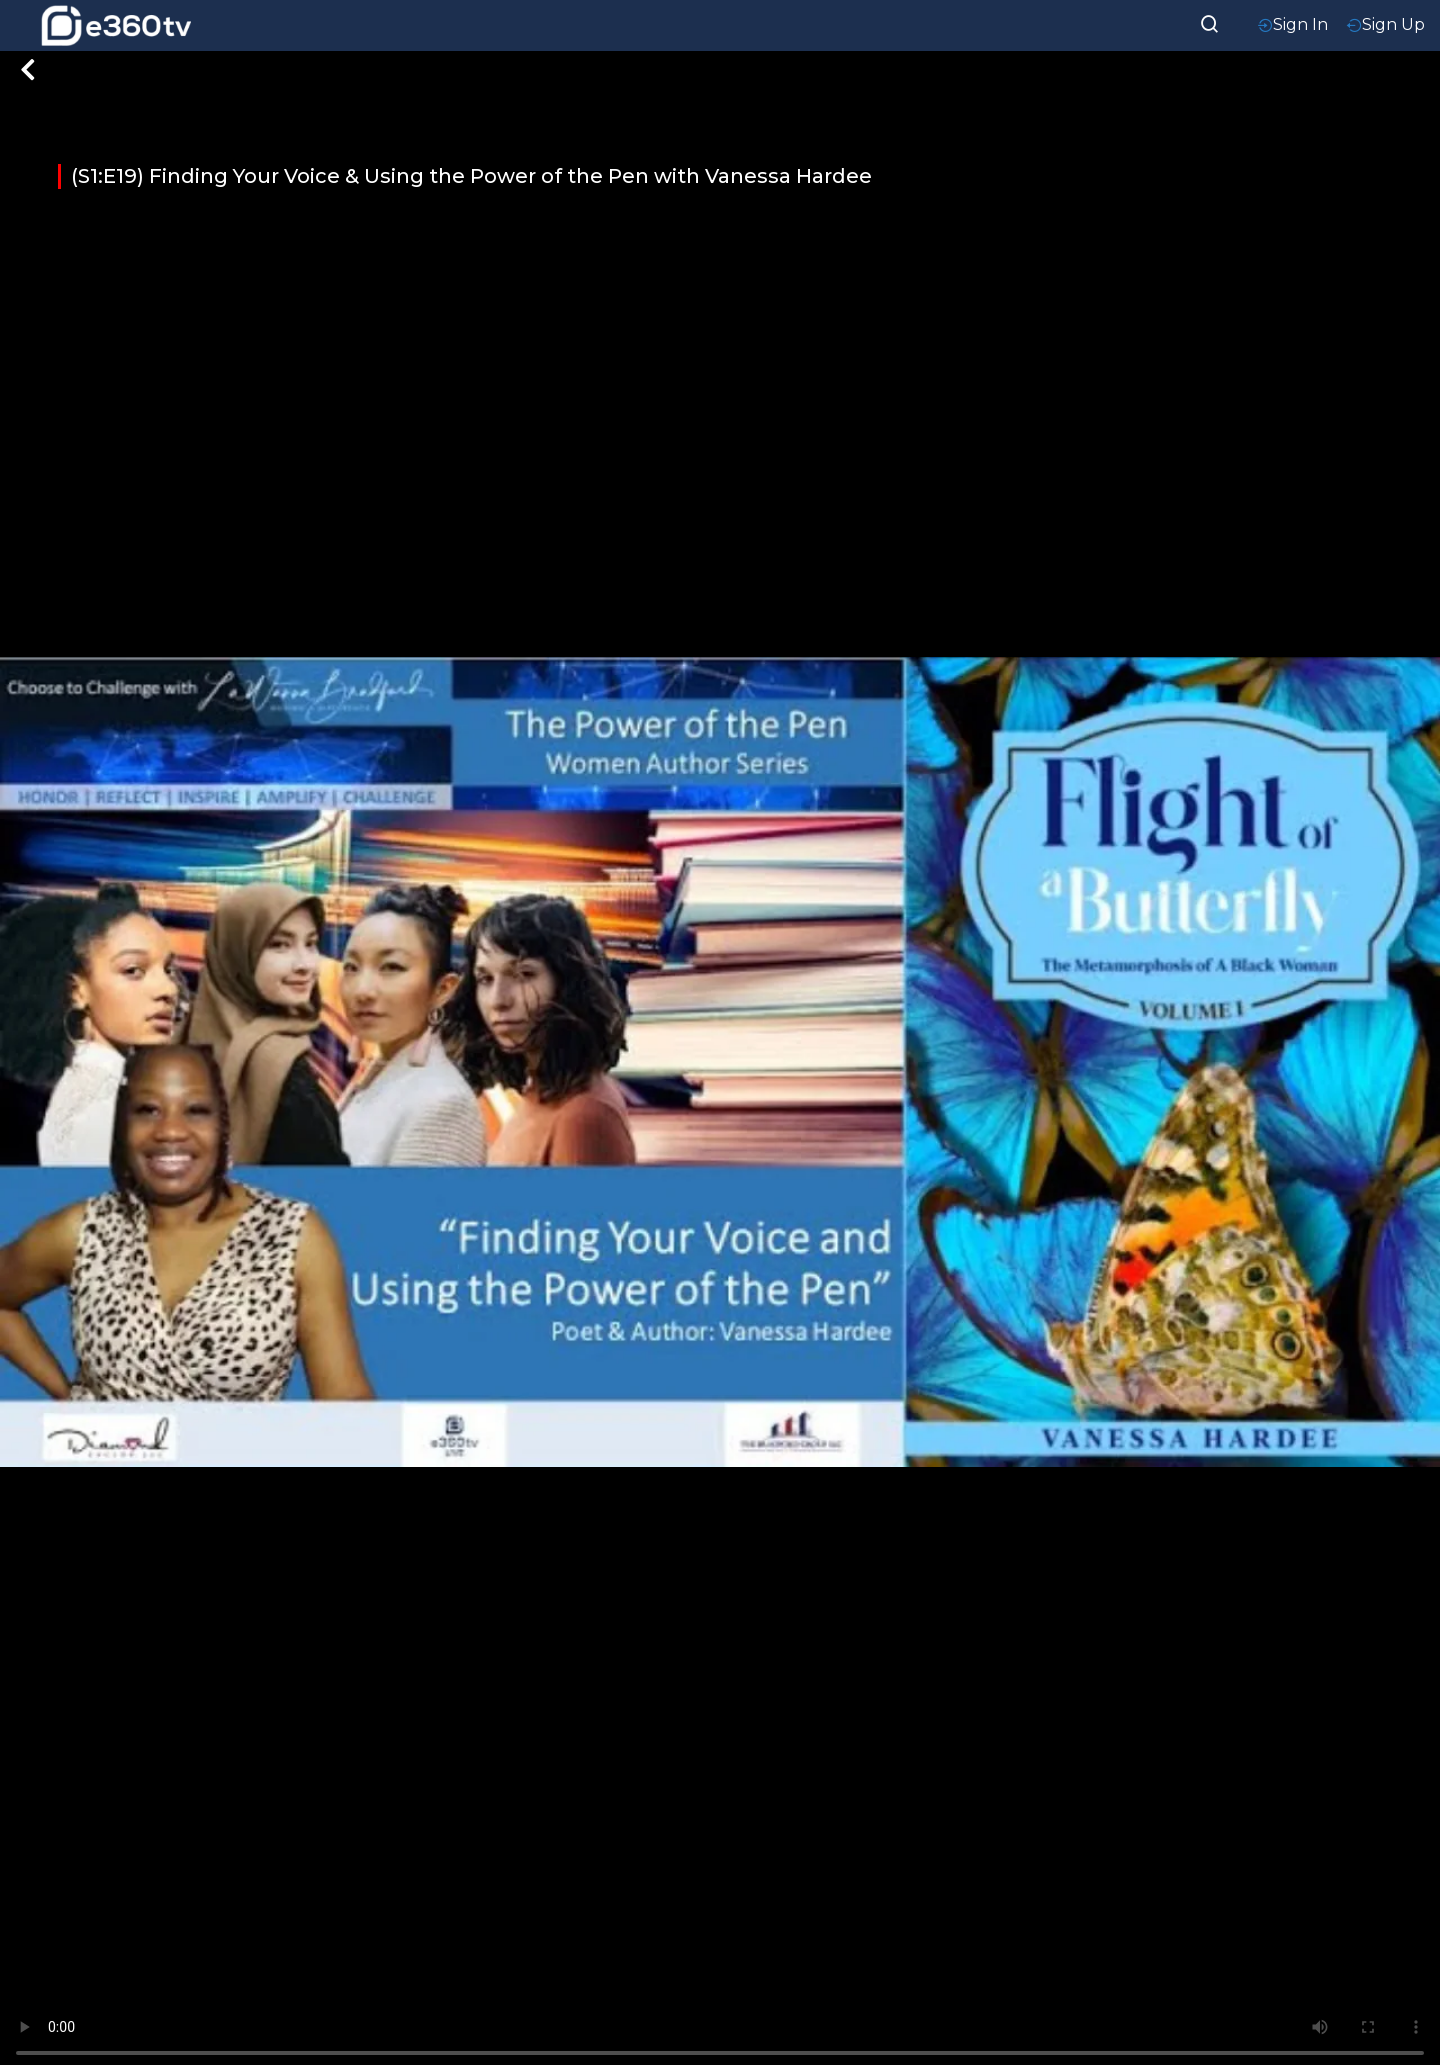 This screenshot has width=1440, height=2065. I want to click on [searchResult], so click(1210, 22).